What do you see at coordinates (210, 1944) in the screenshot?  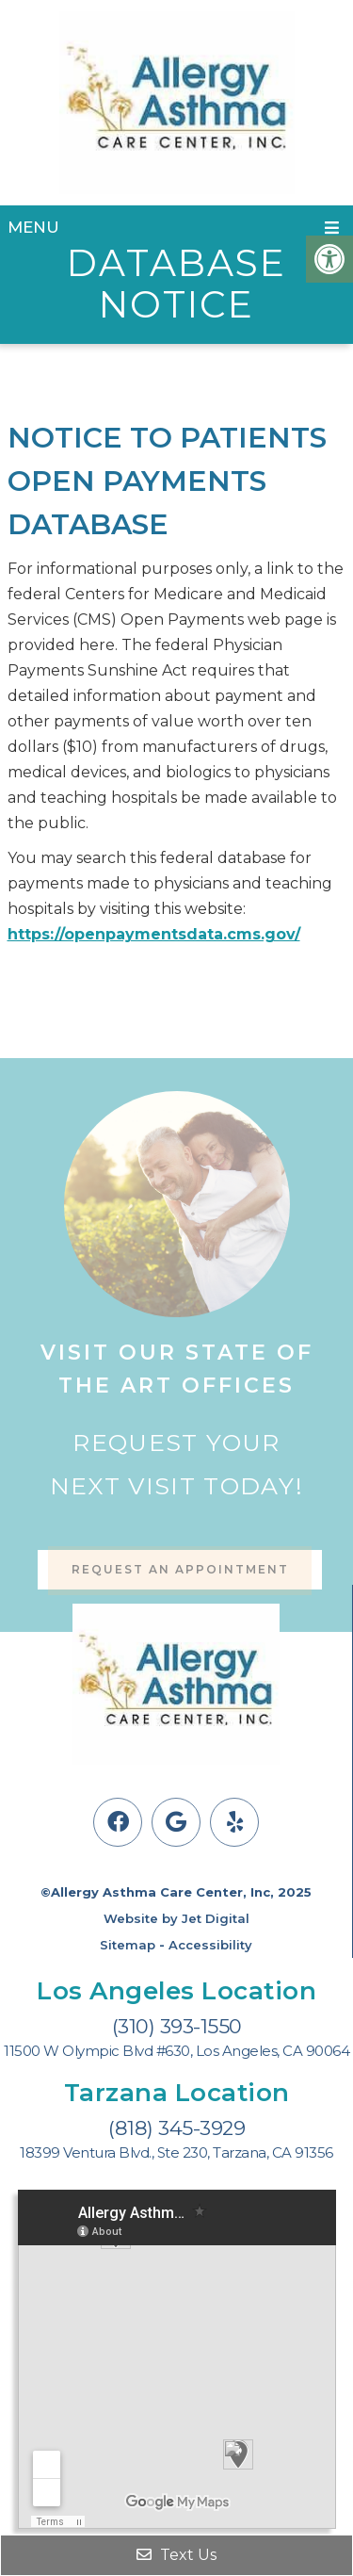 I see `Accessibility` at bounding box center [210, 1944].